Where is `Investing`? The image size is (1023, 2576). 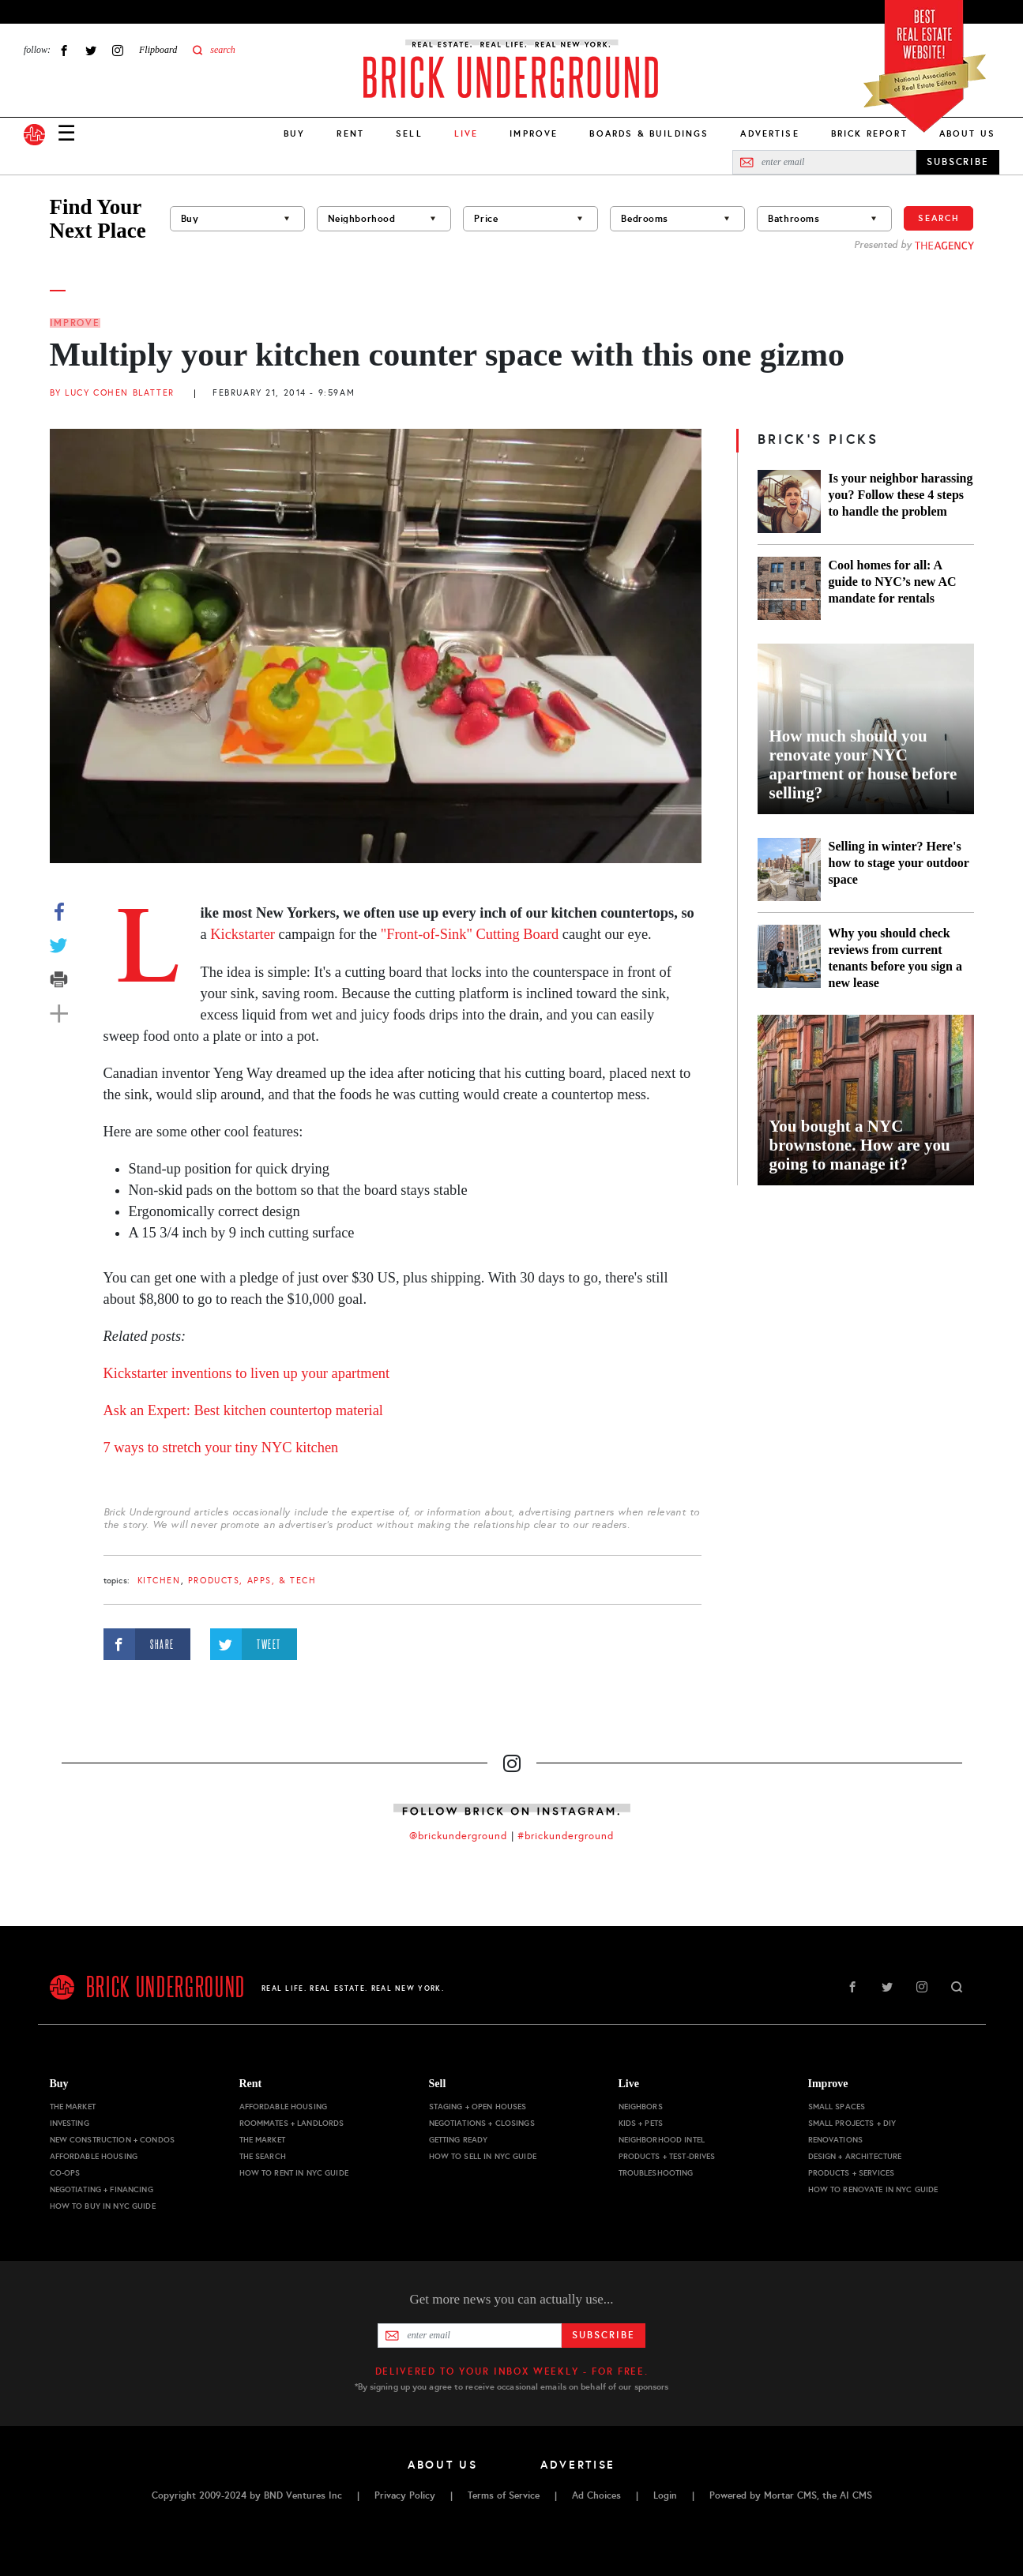
Investing is located at coordinates (69, 2123).